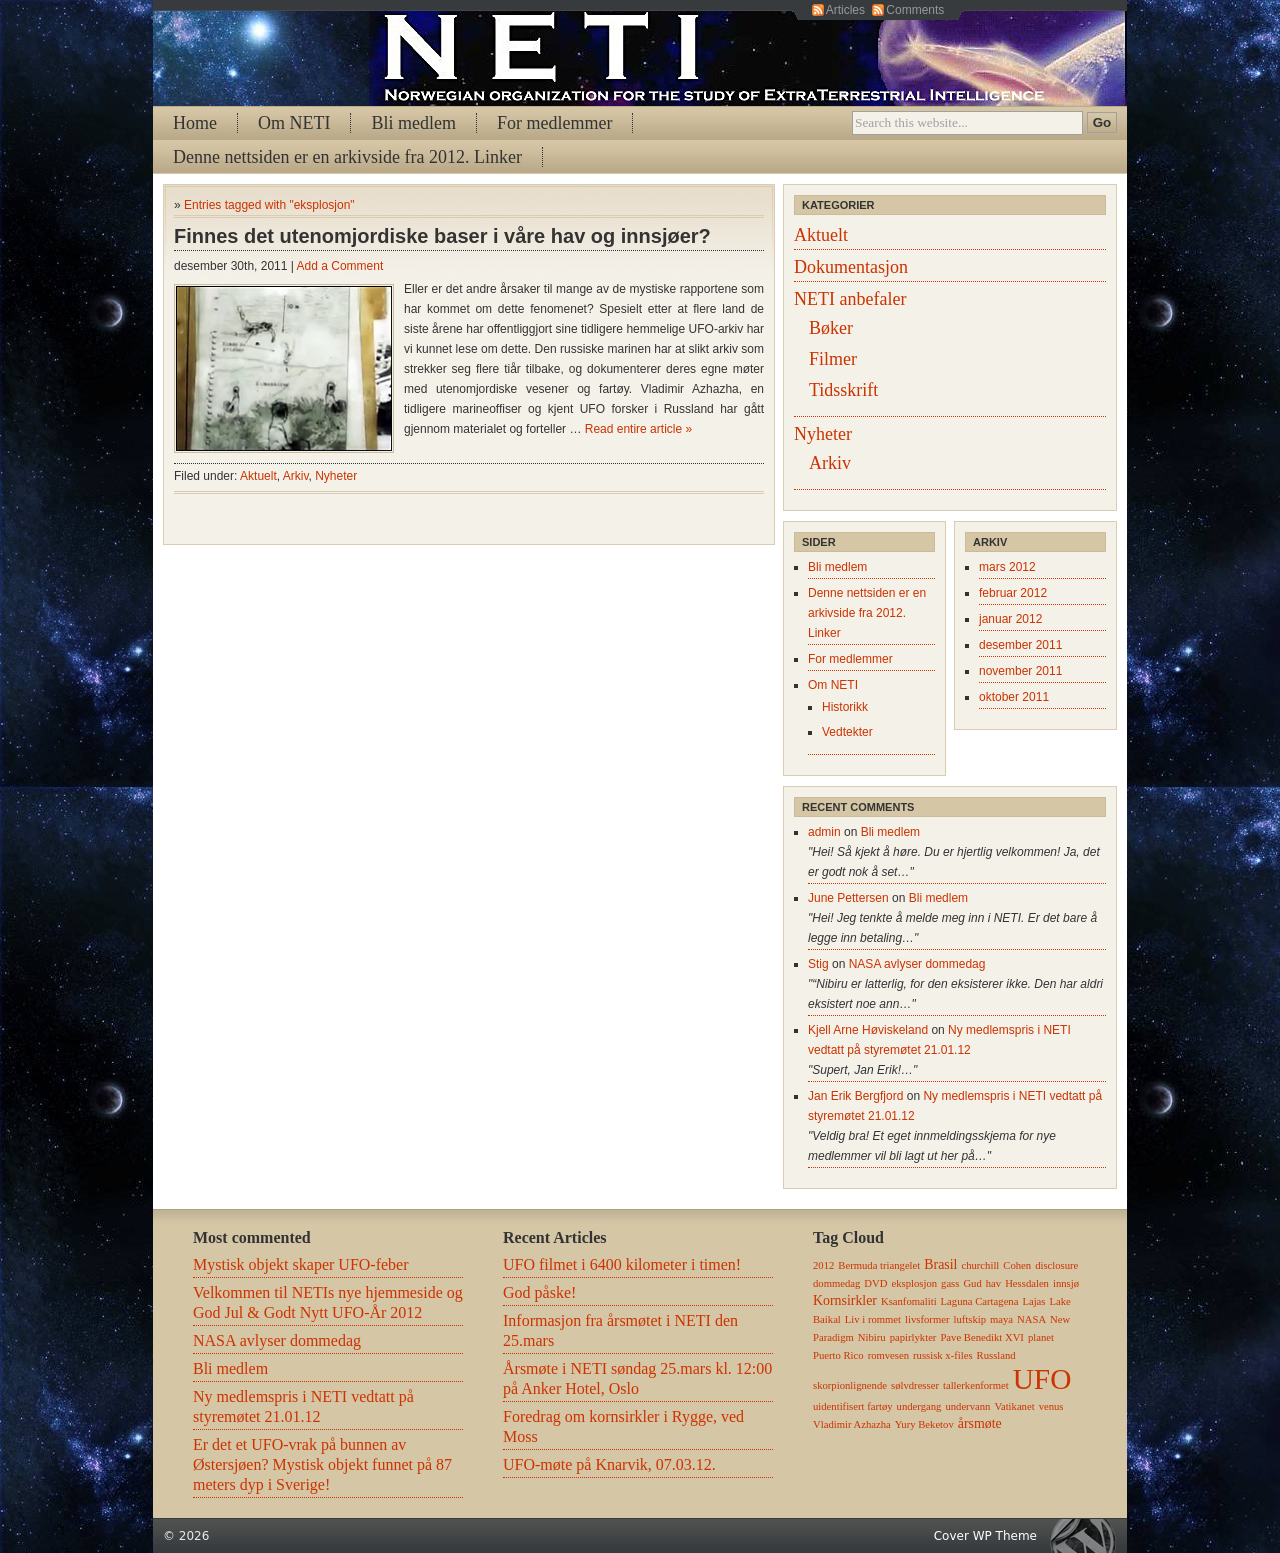 The height and width of the screenshot is (1553, 1280). I want to click on Ksanfomaliti, so click(909, 1301).